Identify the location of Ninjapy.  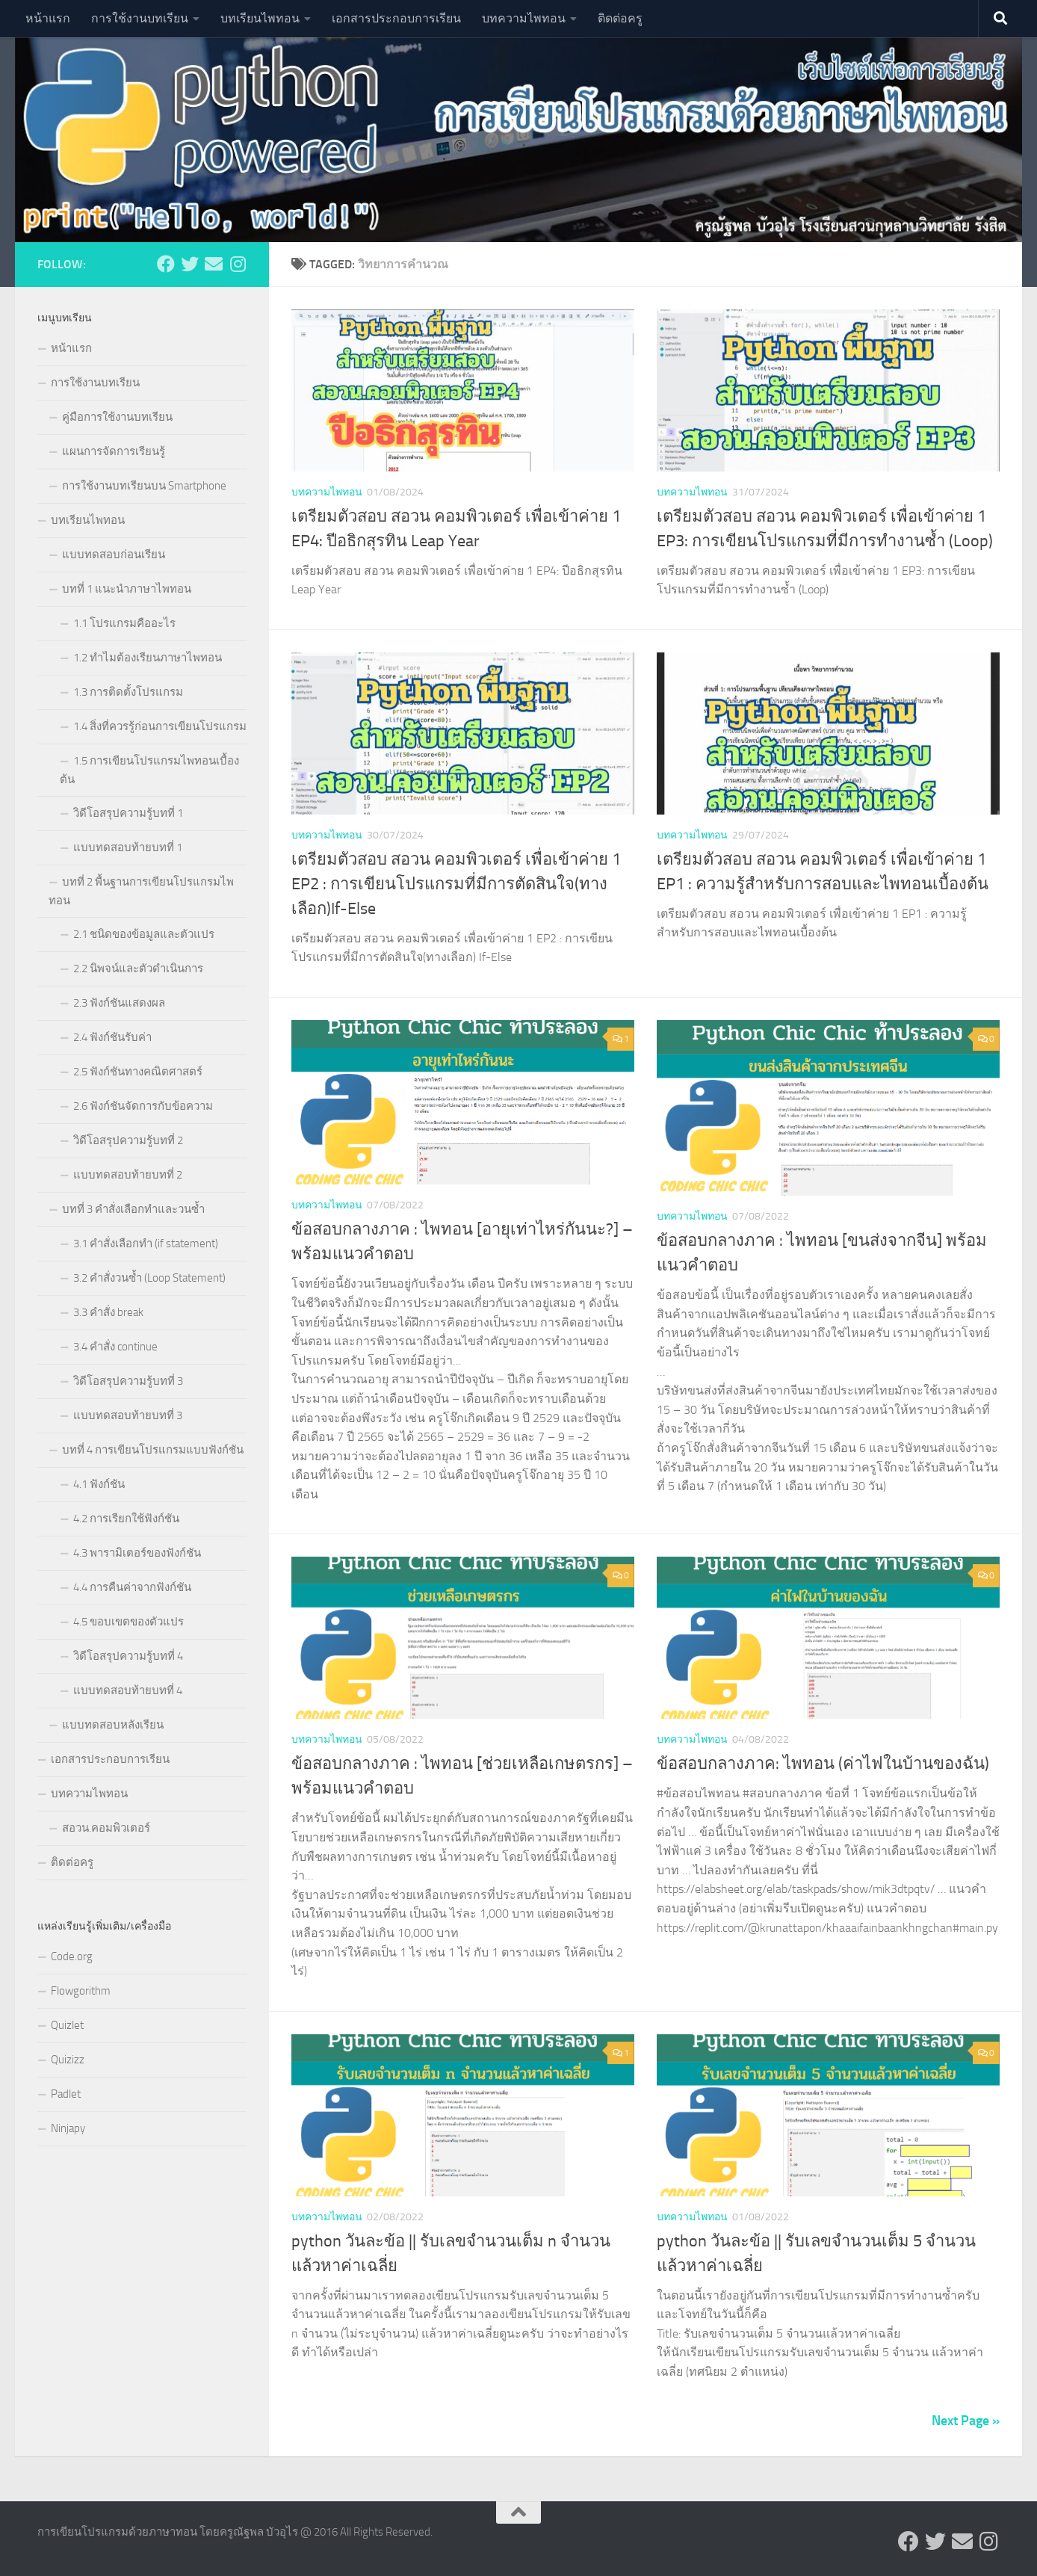
(68, 2128).